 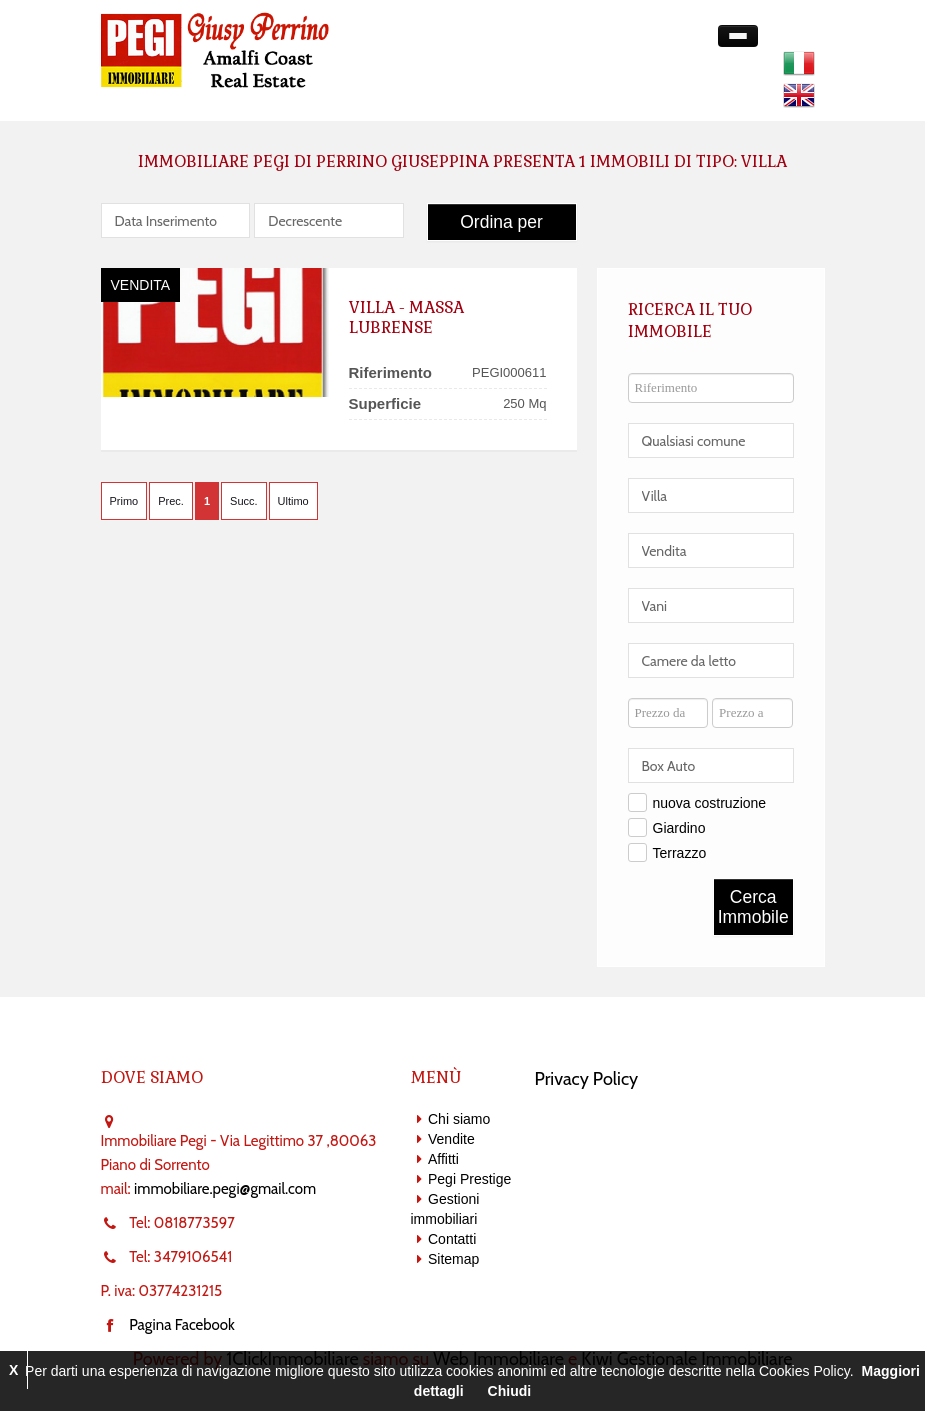 What do you see at coordinates (680, 853) in the screenshot?
I see `Terrazzo` at bounding box center [680, 853].